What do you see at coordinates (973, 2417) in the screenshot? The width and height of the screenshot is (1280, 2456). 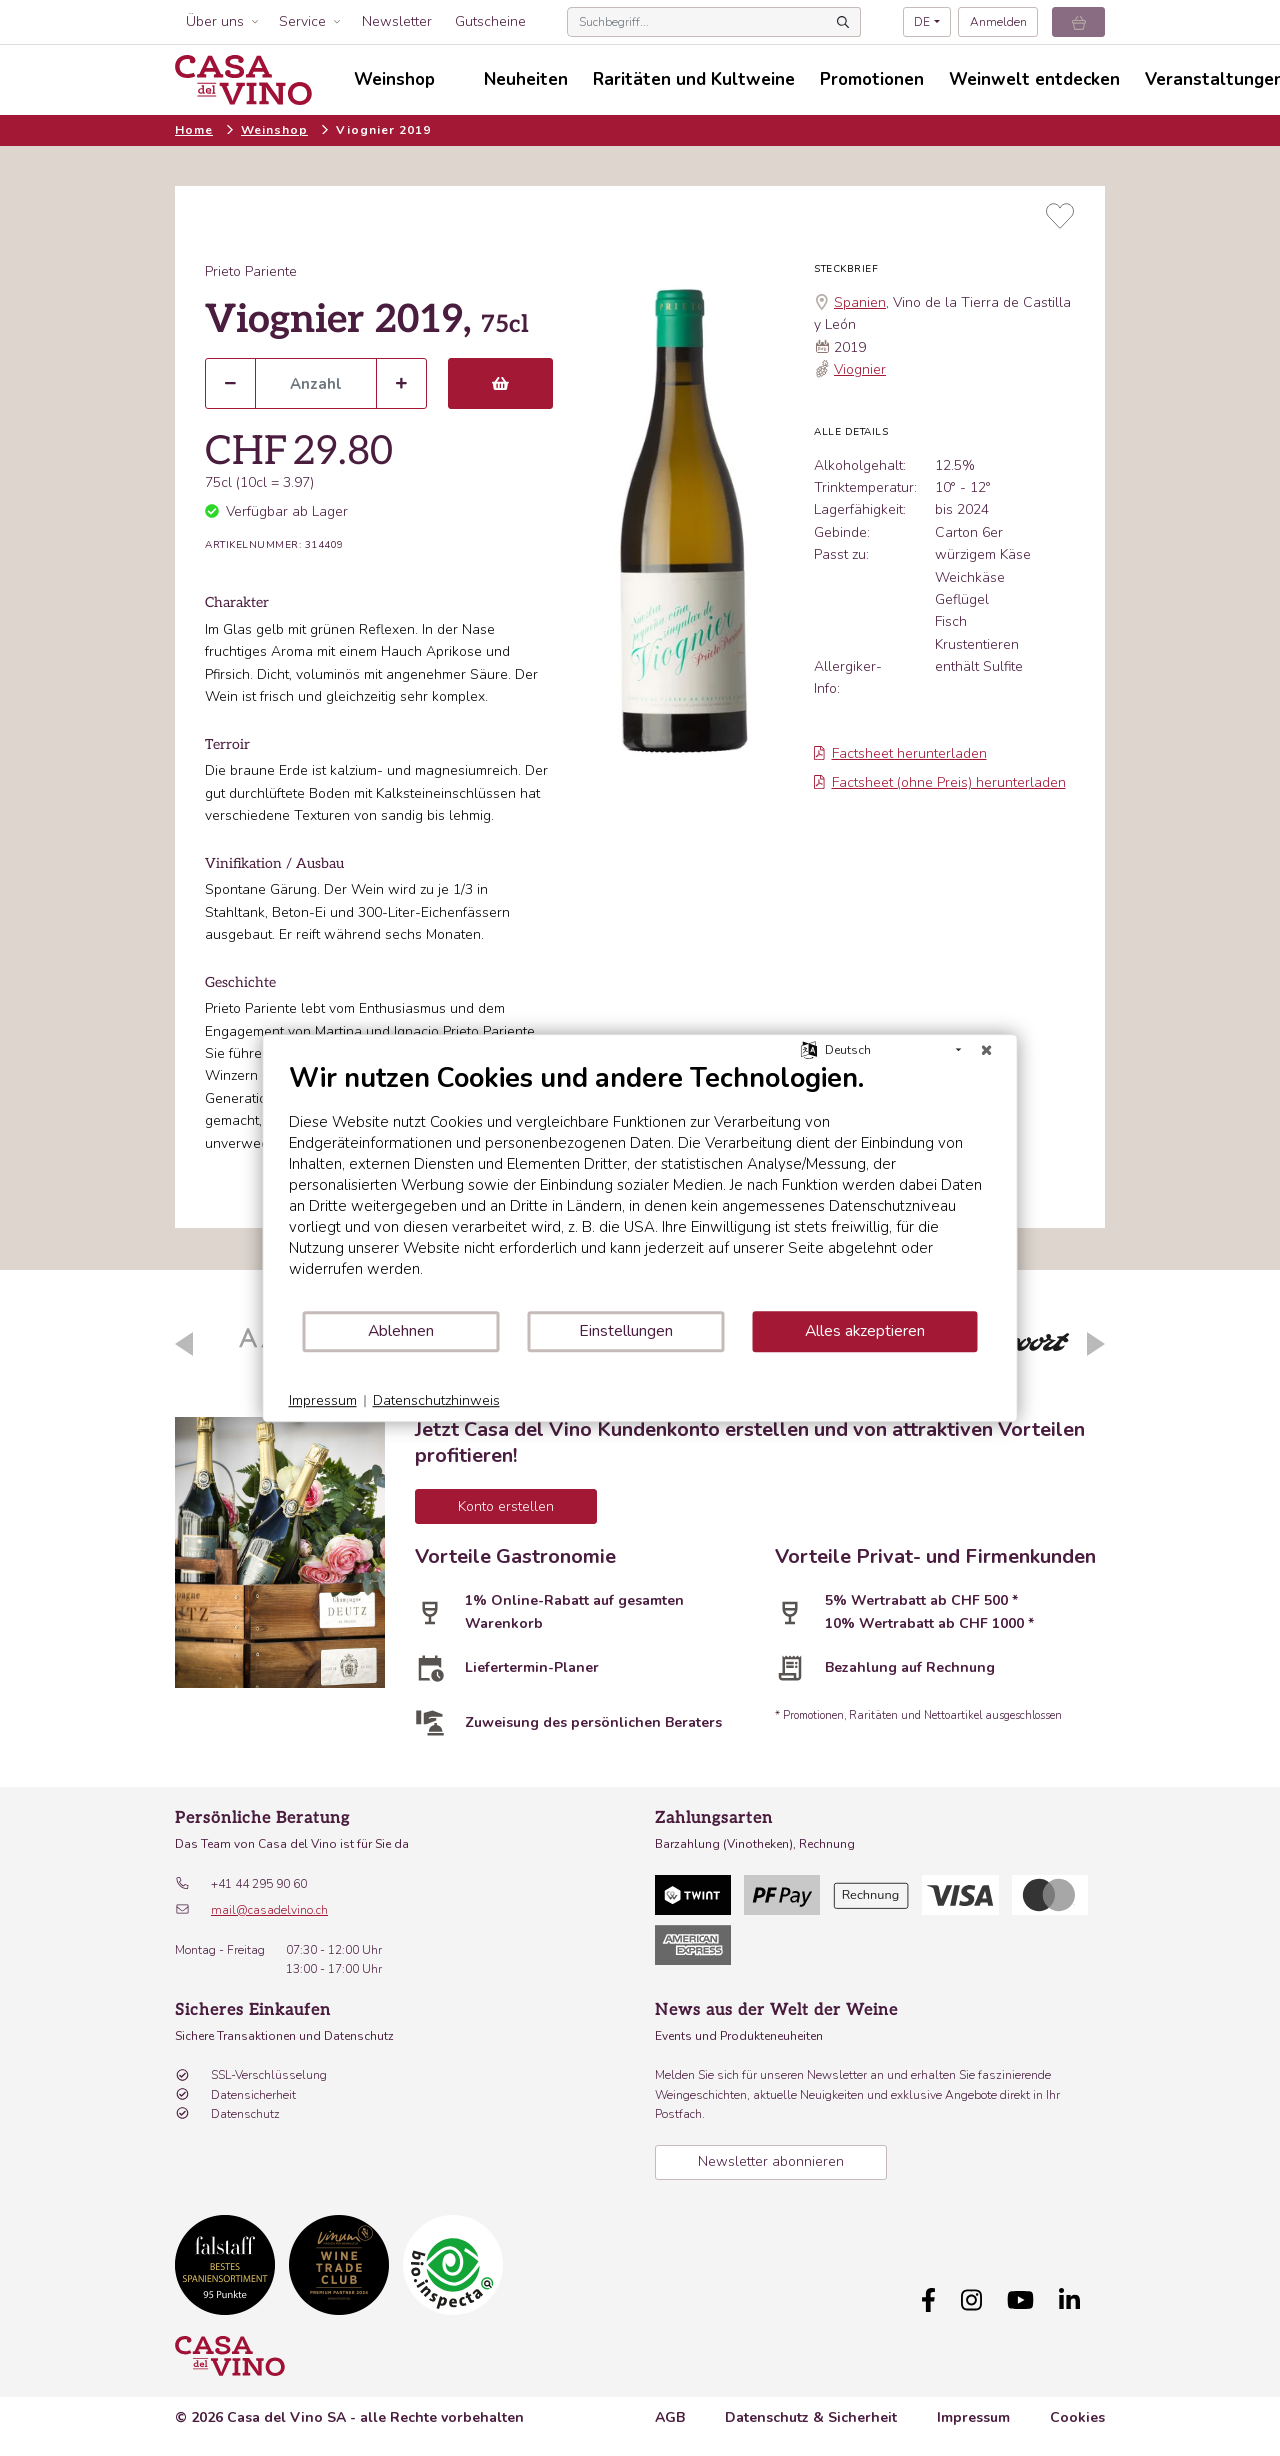 I see `Impressum` at bounding box center [973, 2417].